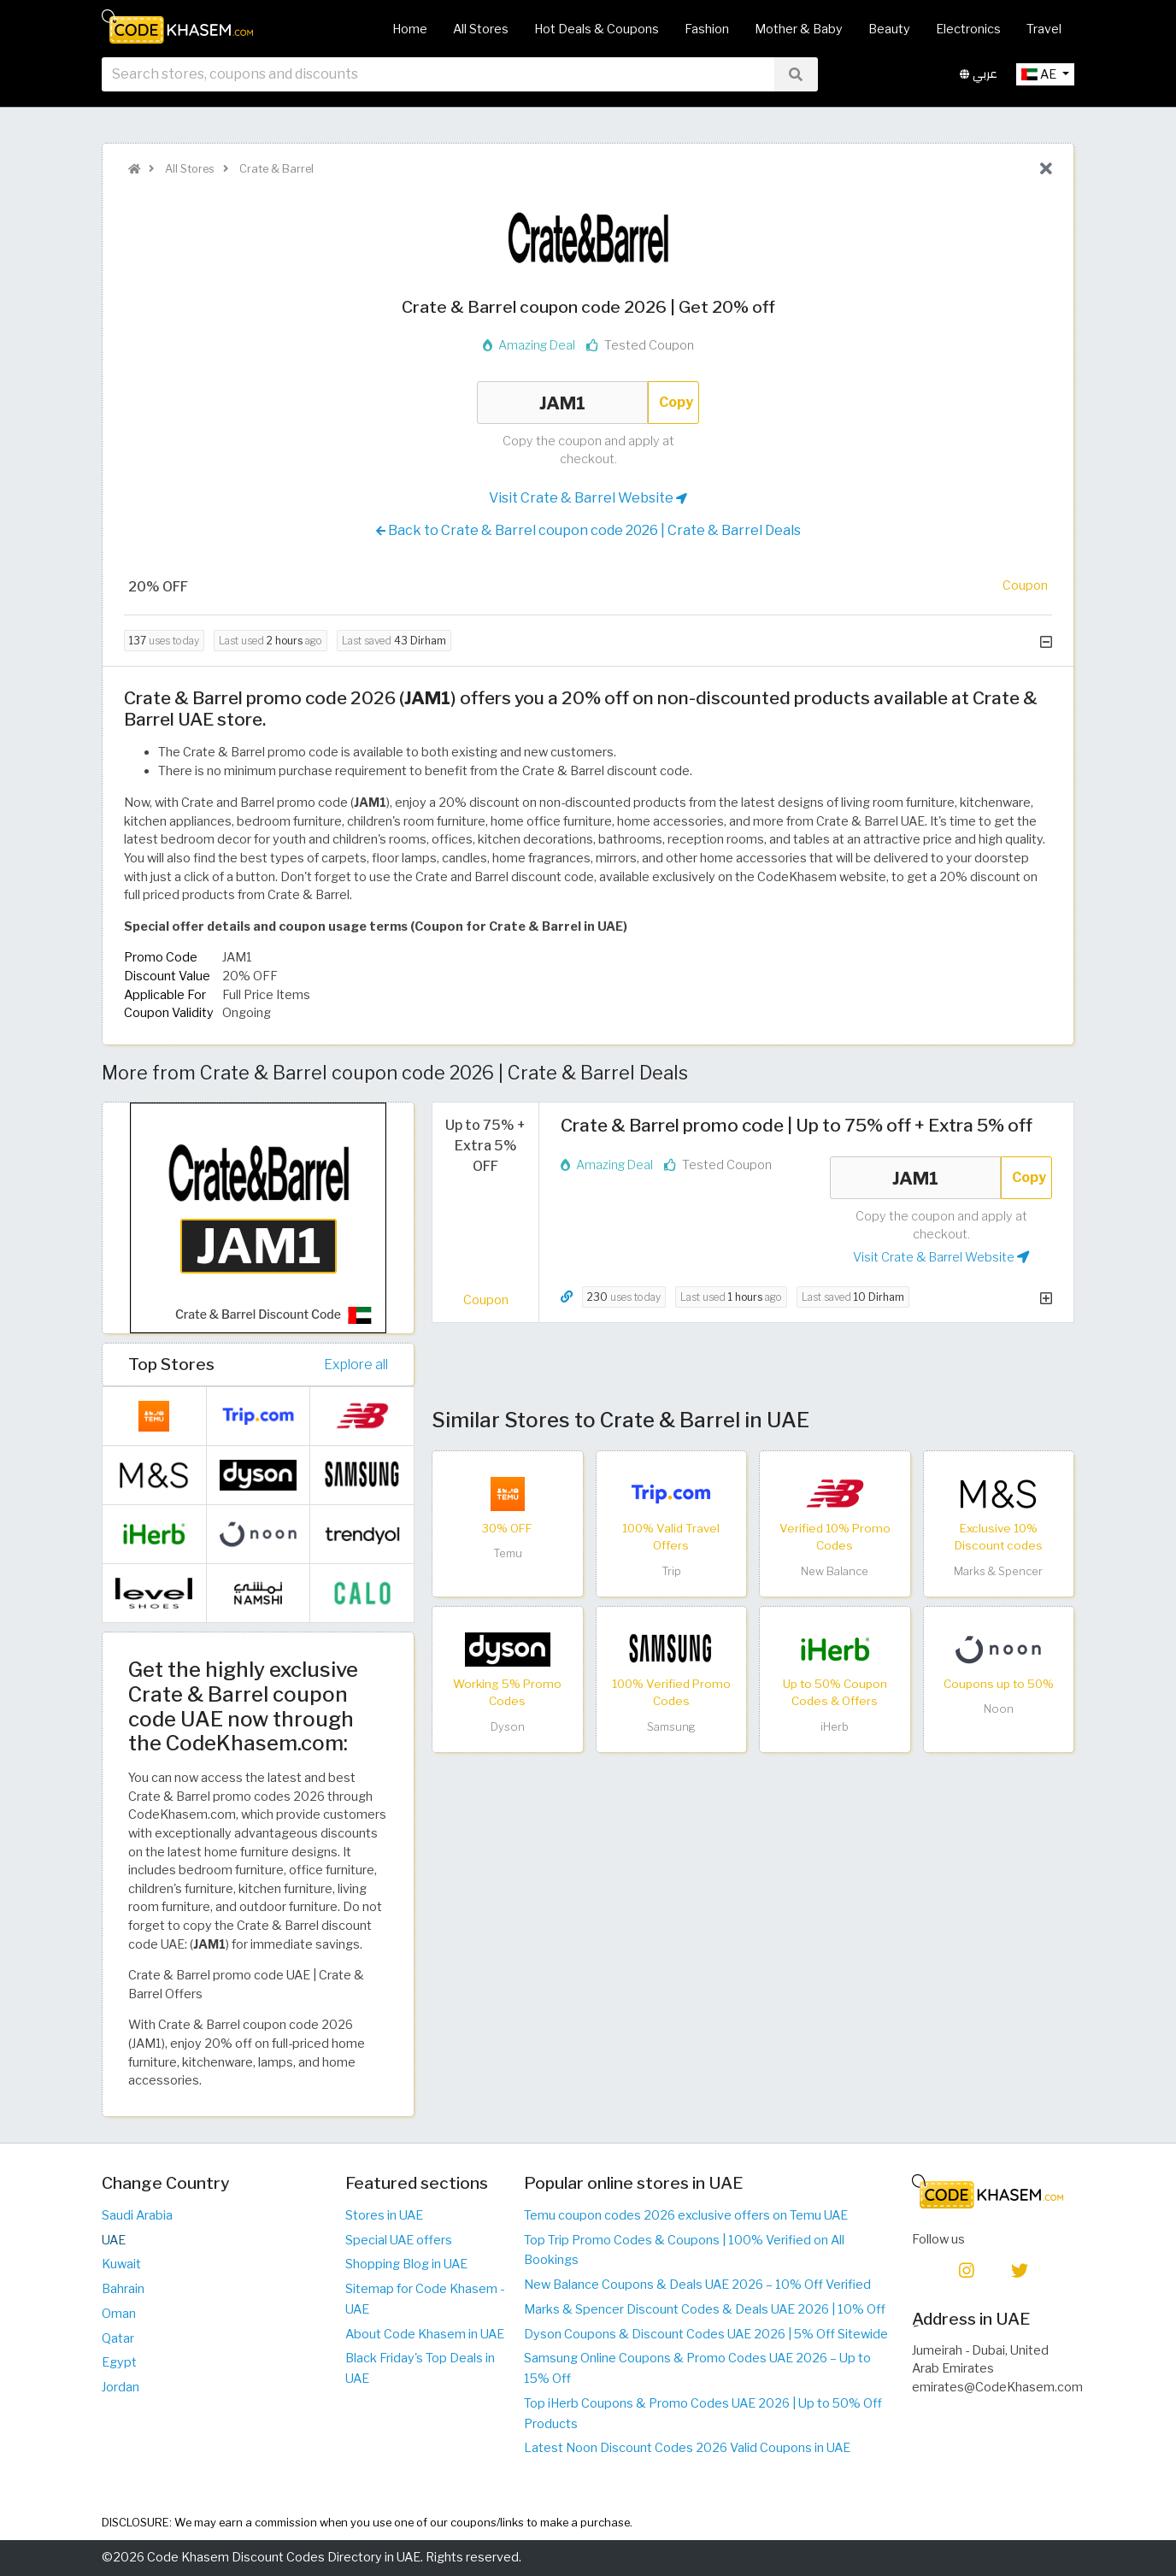 The height and width of the screenshot is (2576, 1176). What do you see at coordinates (799, 29) in the screenshot?
I see `Mother & Baby` at bounding box center [799, 29].